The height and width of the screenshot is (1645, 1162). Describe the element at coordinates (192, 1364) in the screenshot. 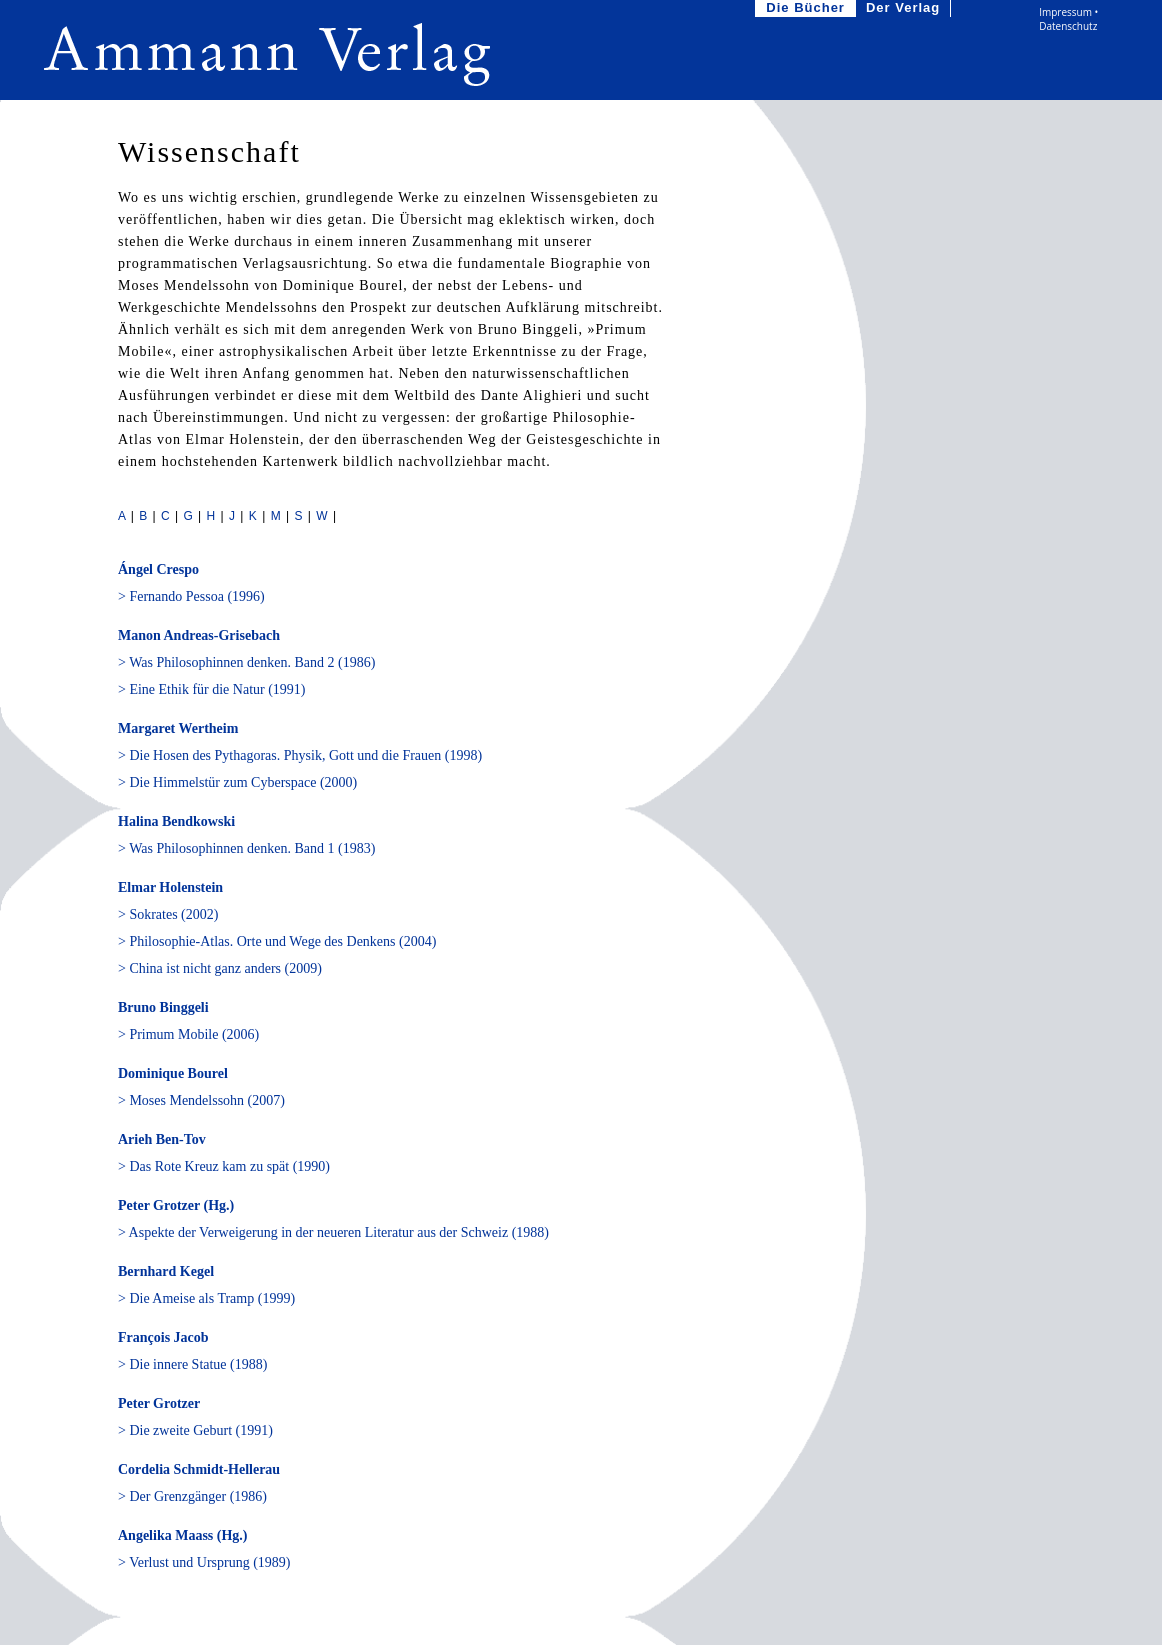

I see `> Die innere Statue (1988)` at that location.